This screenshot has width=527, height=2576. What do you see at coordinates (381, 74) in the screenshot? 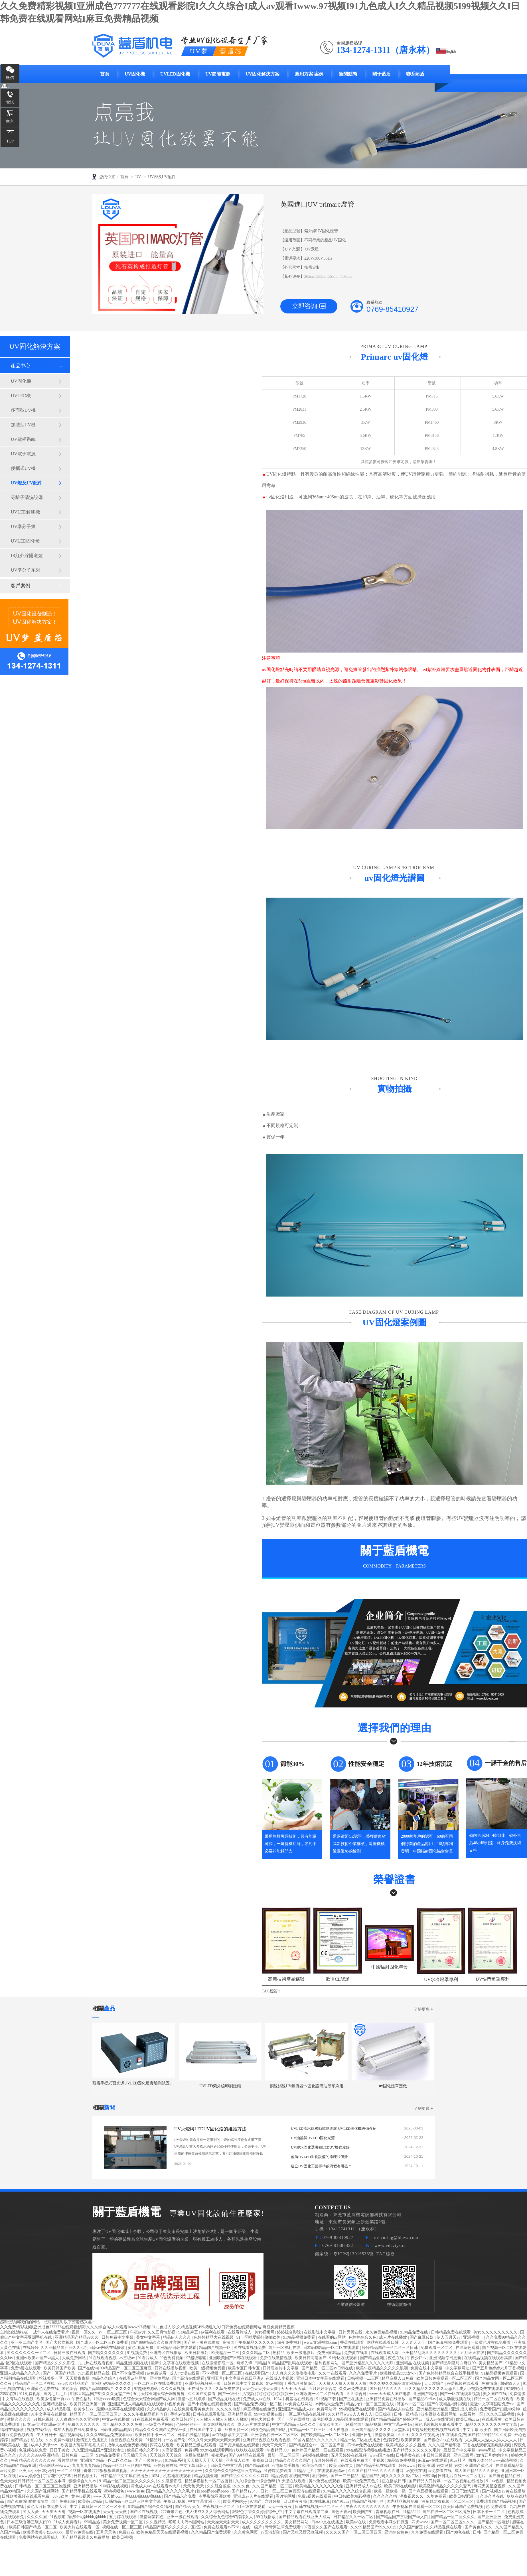
I see `關于藍盾` at bounding box center [381, 74].